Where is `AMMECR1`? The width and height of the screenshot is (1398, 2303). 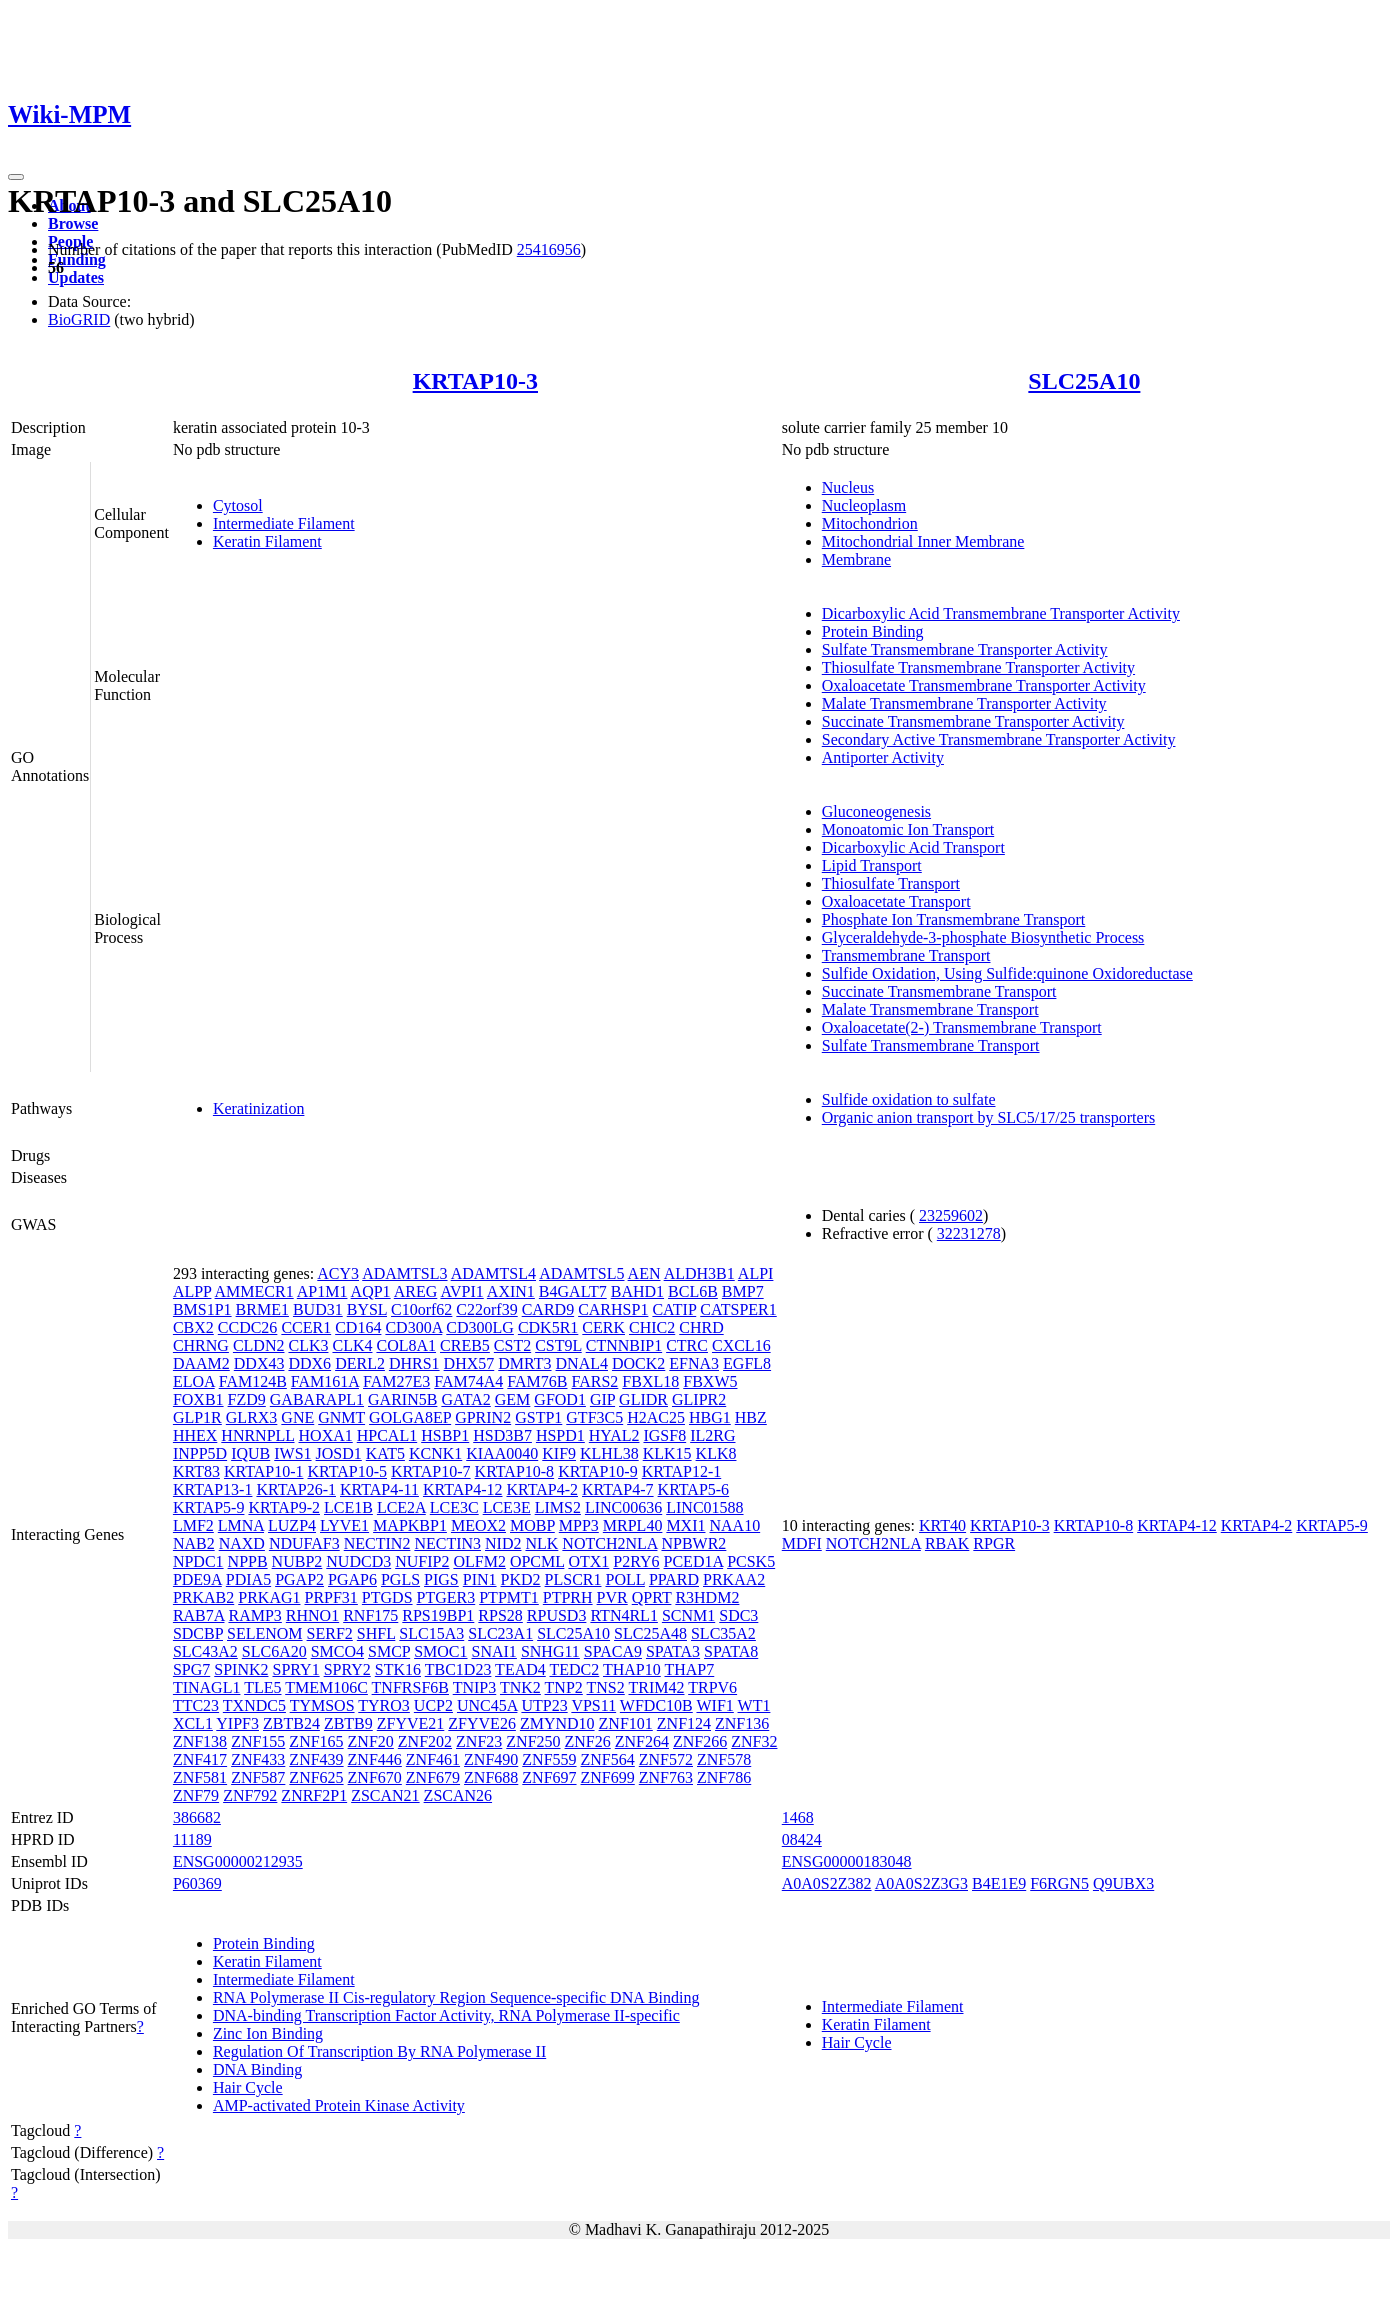
AMMECR1 is located at coordinates (254, 1291).